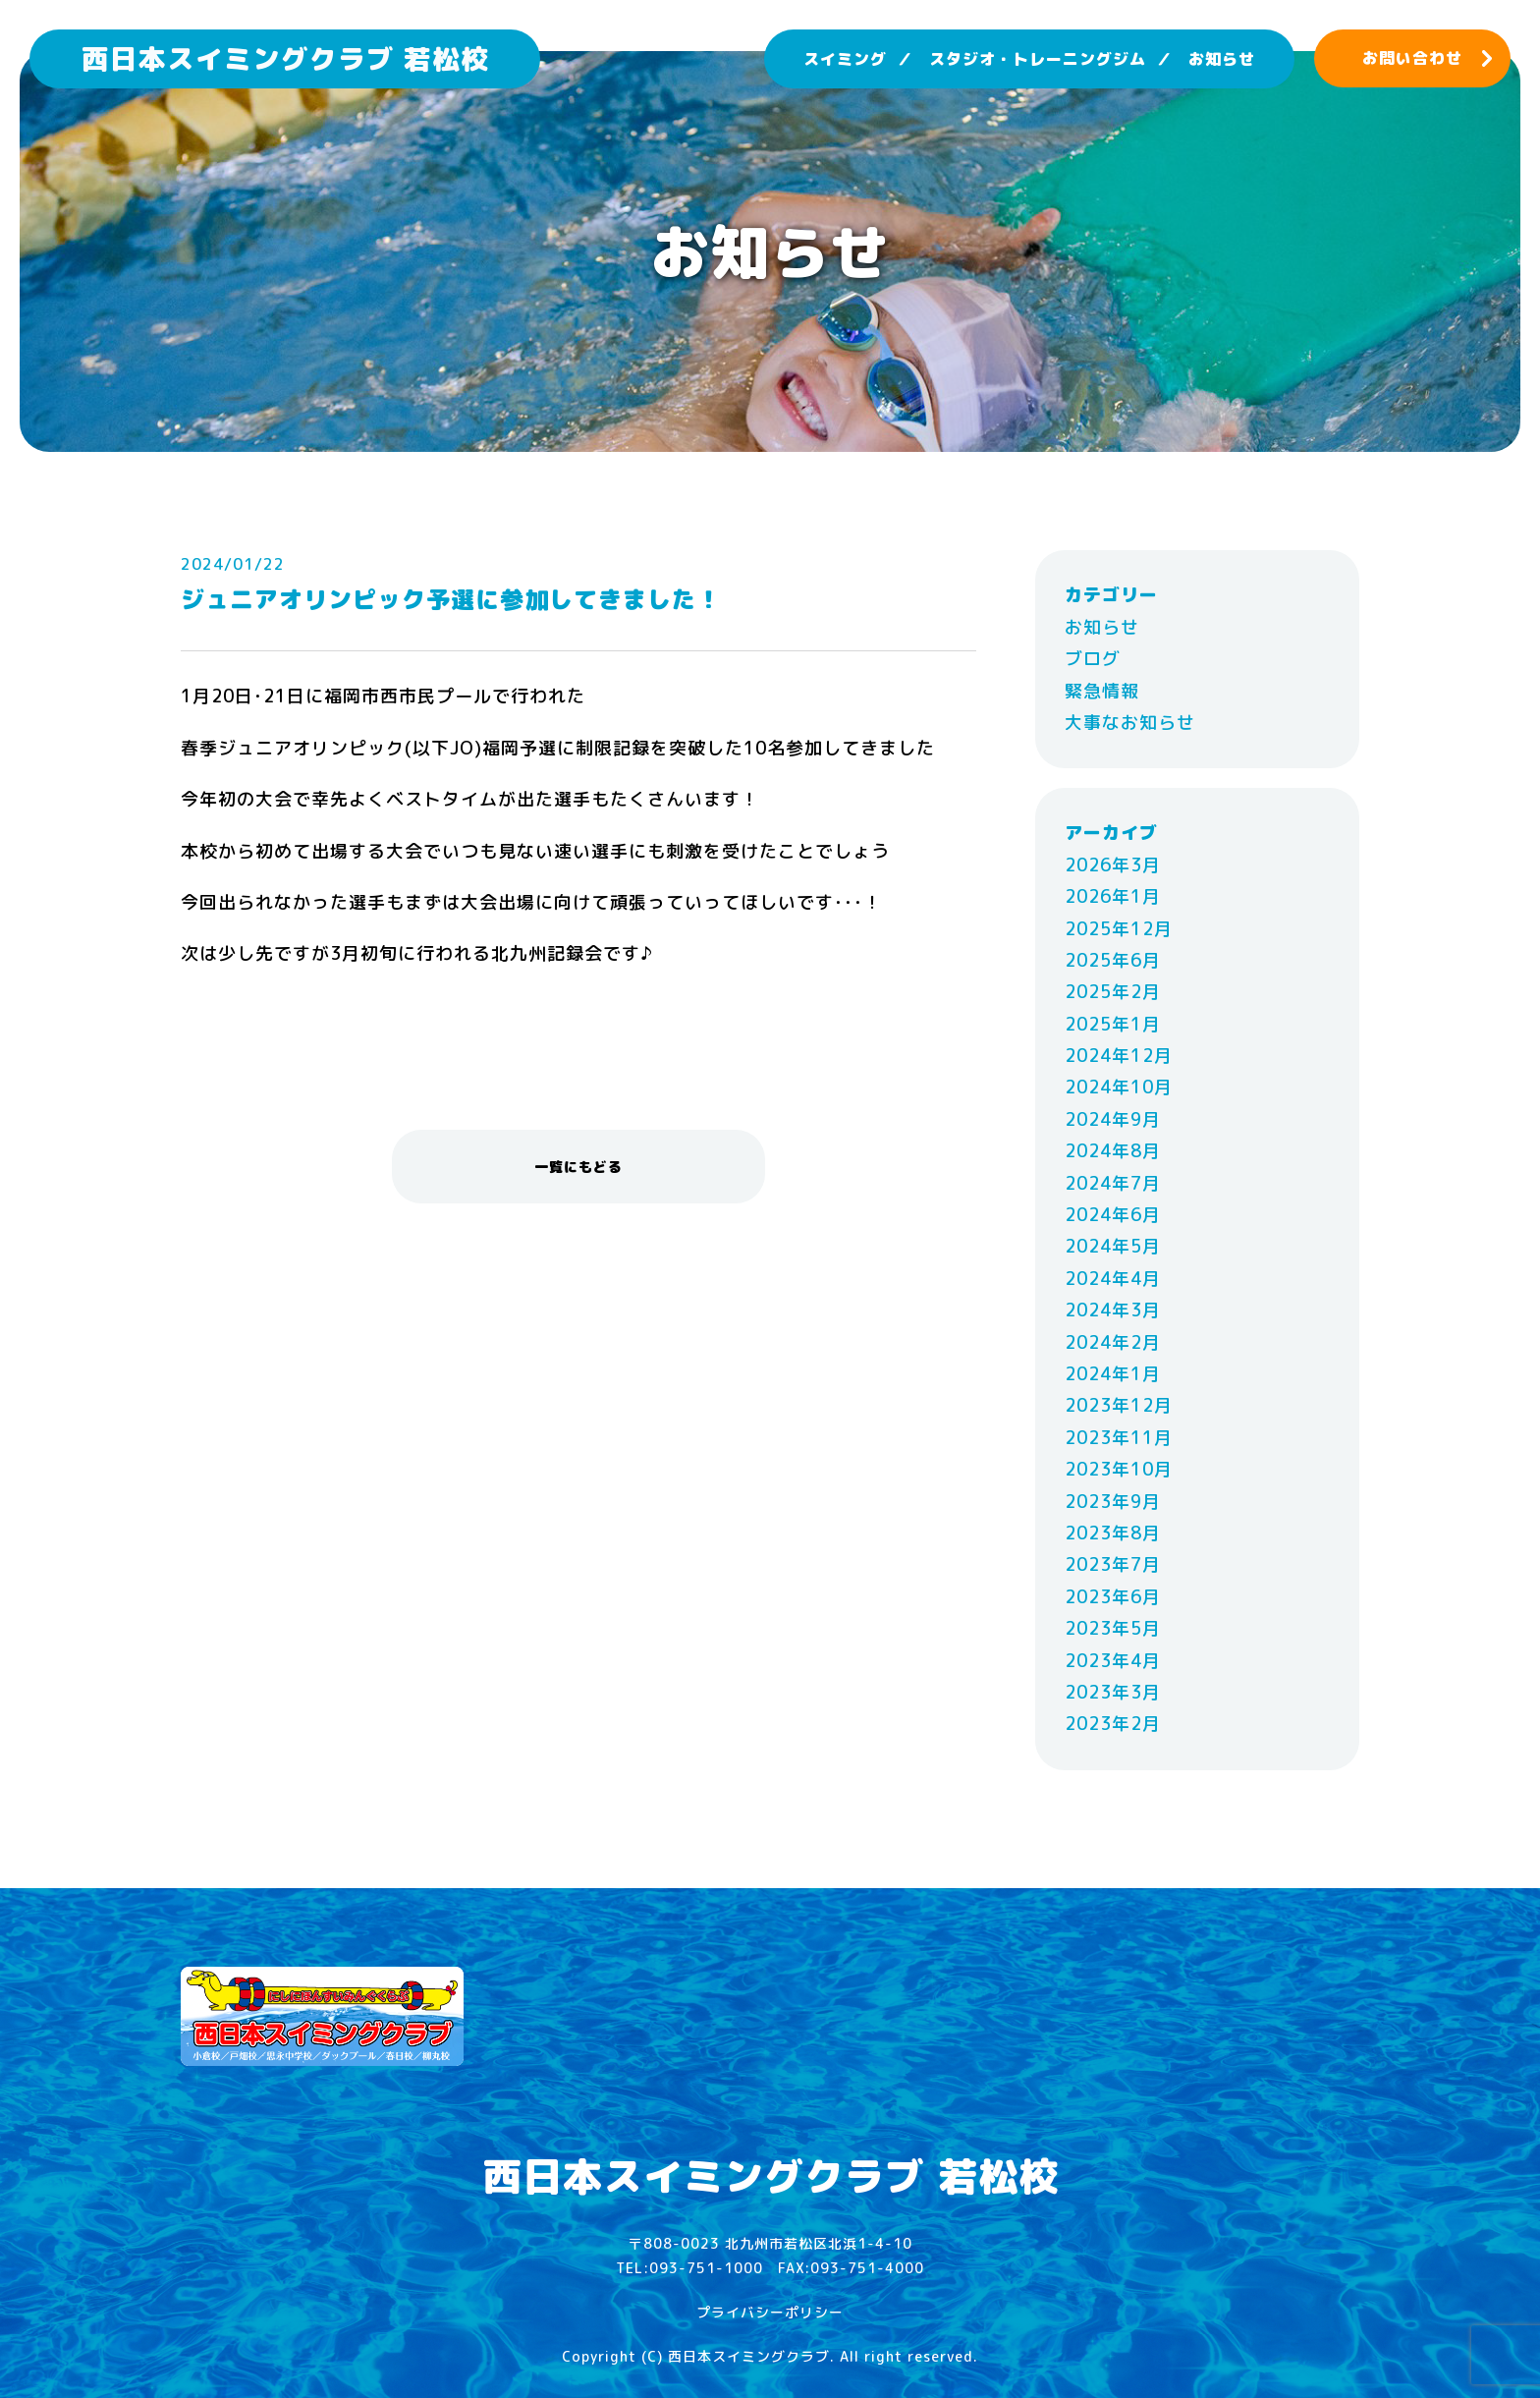  I want to click on 2023年9月, so click(1113, 1501).